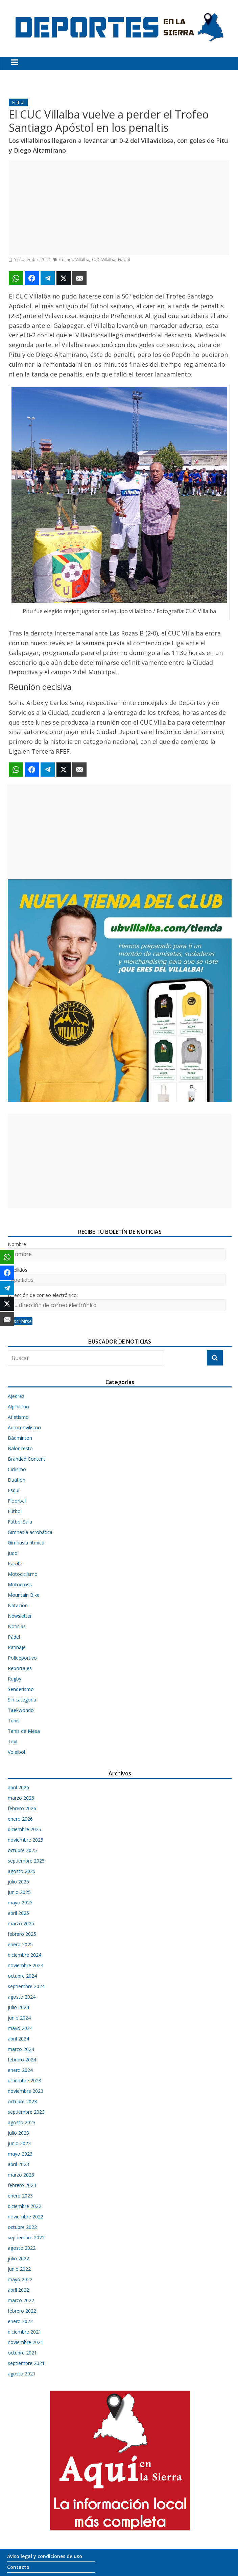 The height and width of the screenshot is (2576, 238). What do you see at coordinates (21, 2248) in the screenshot?
I see `agosto 2022` at bounding box center [21, 2248].